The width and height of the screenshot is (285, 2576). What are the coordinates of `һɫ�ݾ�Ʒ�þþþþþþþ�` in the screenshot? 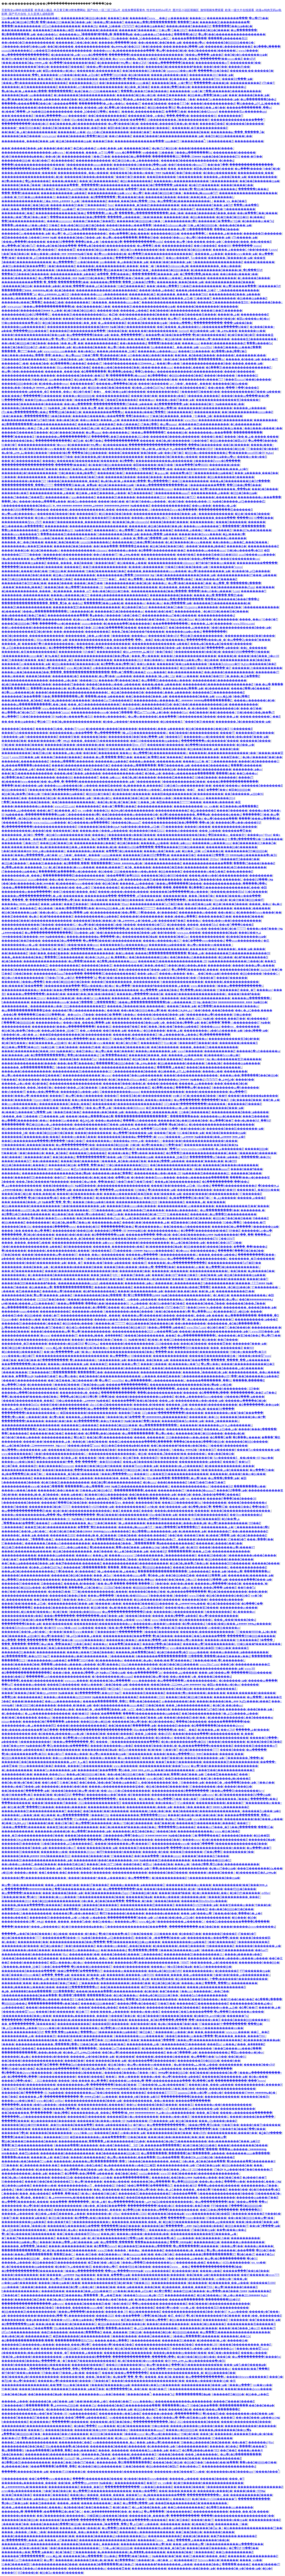 It's located at (203, 225).